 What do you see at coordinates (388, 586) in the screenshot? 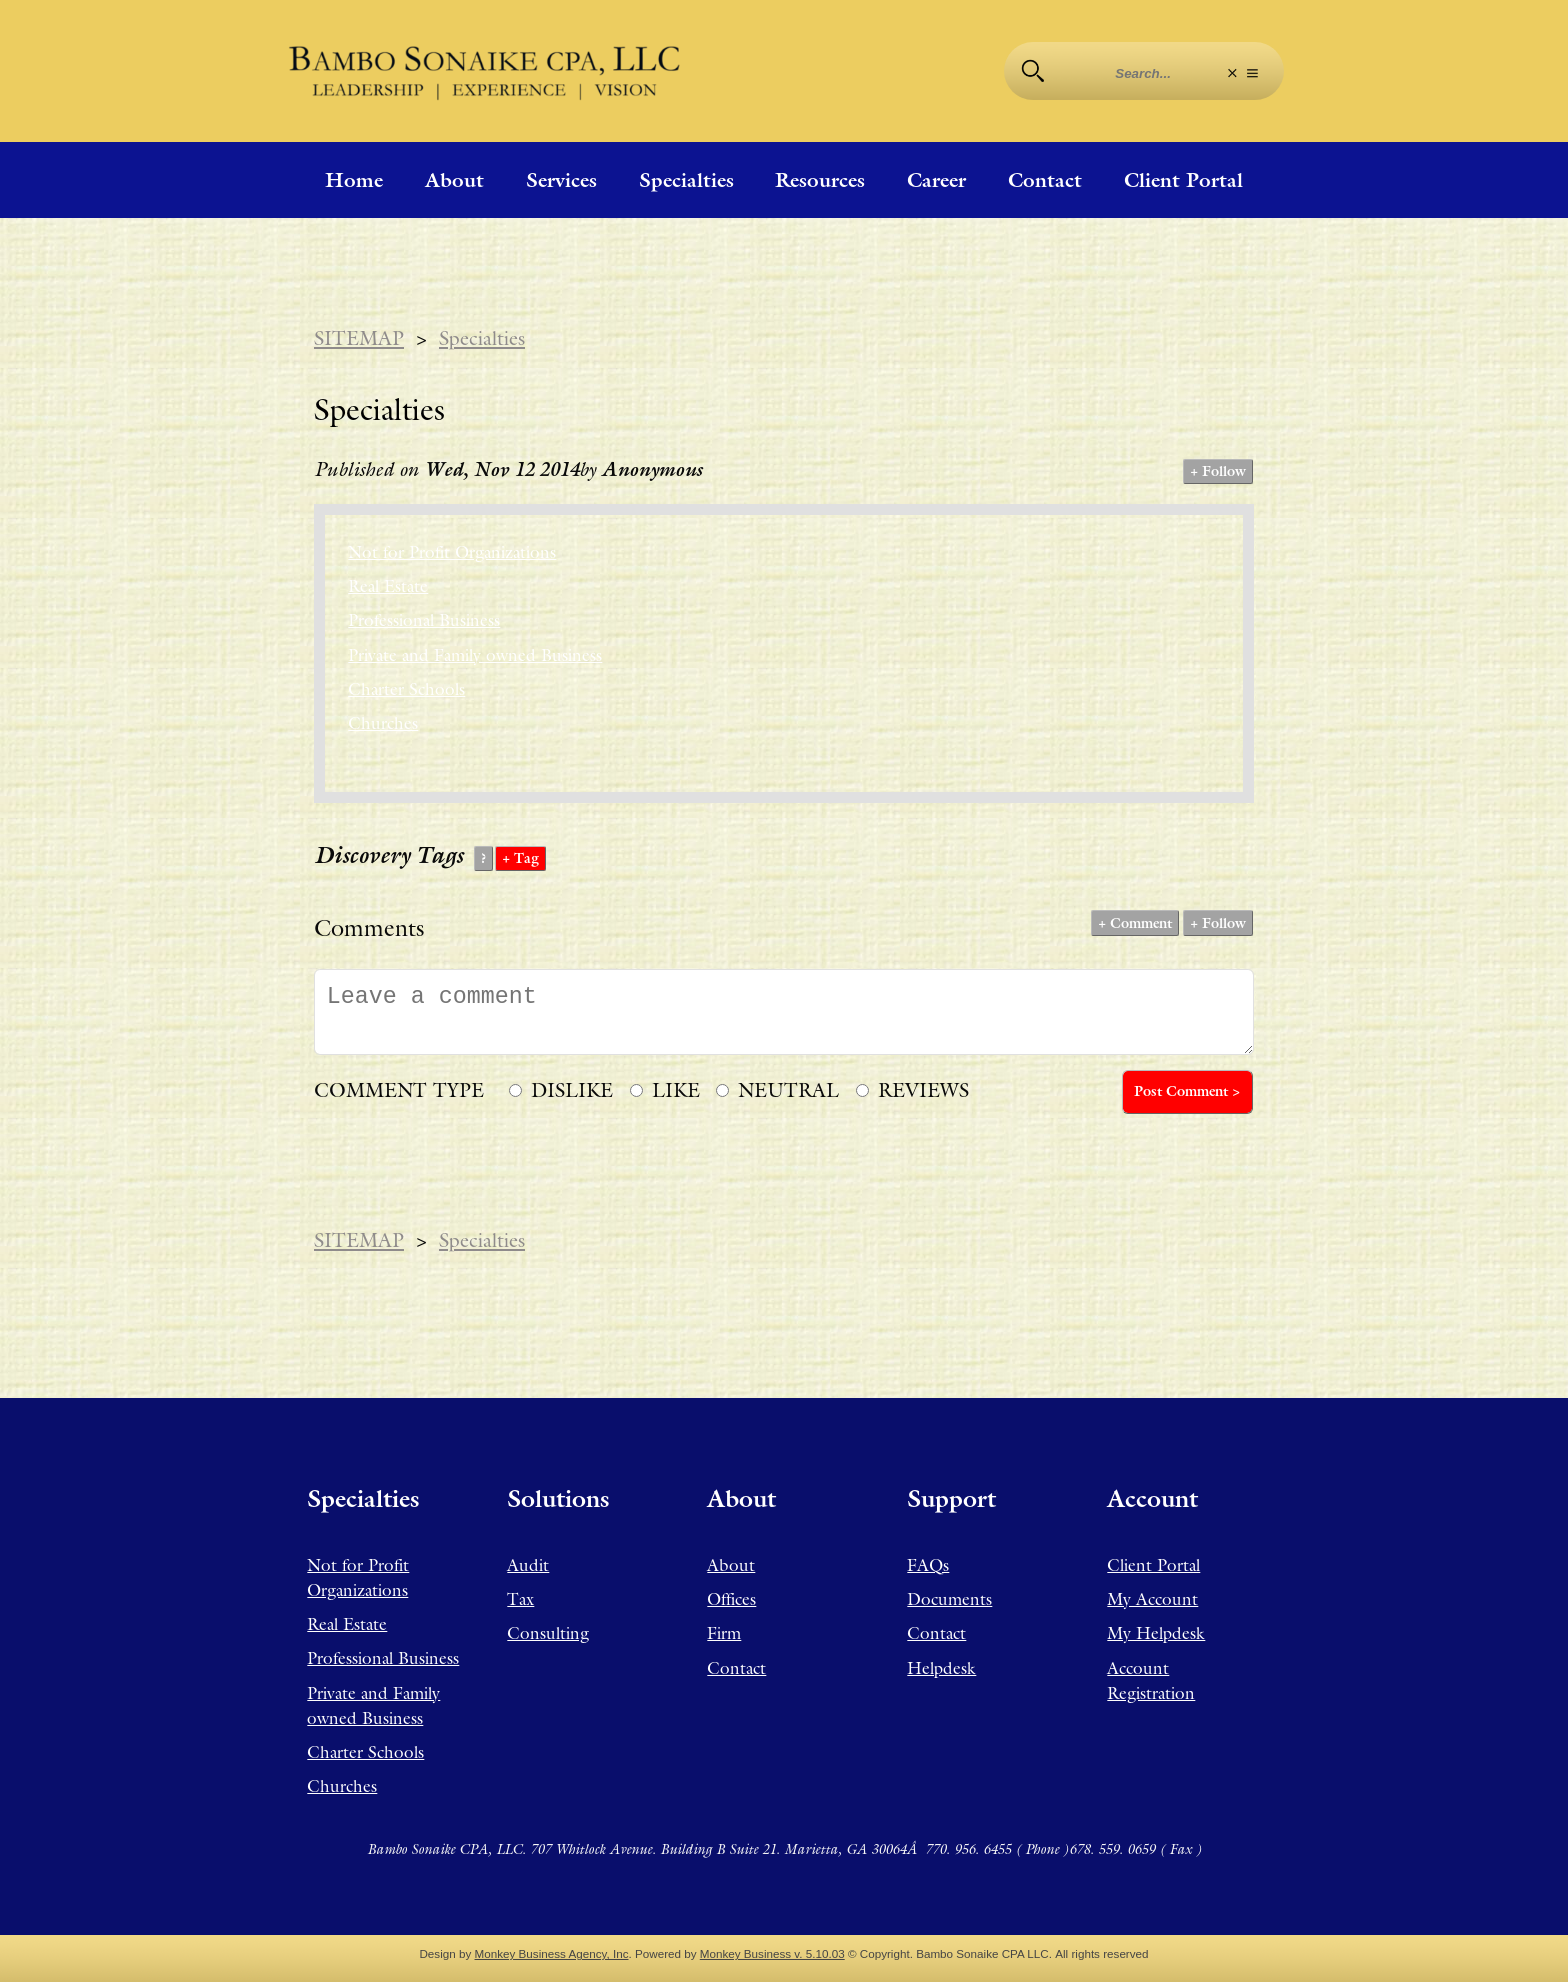
I see `Real Estate` at bounding box center [388, 586].